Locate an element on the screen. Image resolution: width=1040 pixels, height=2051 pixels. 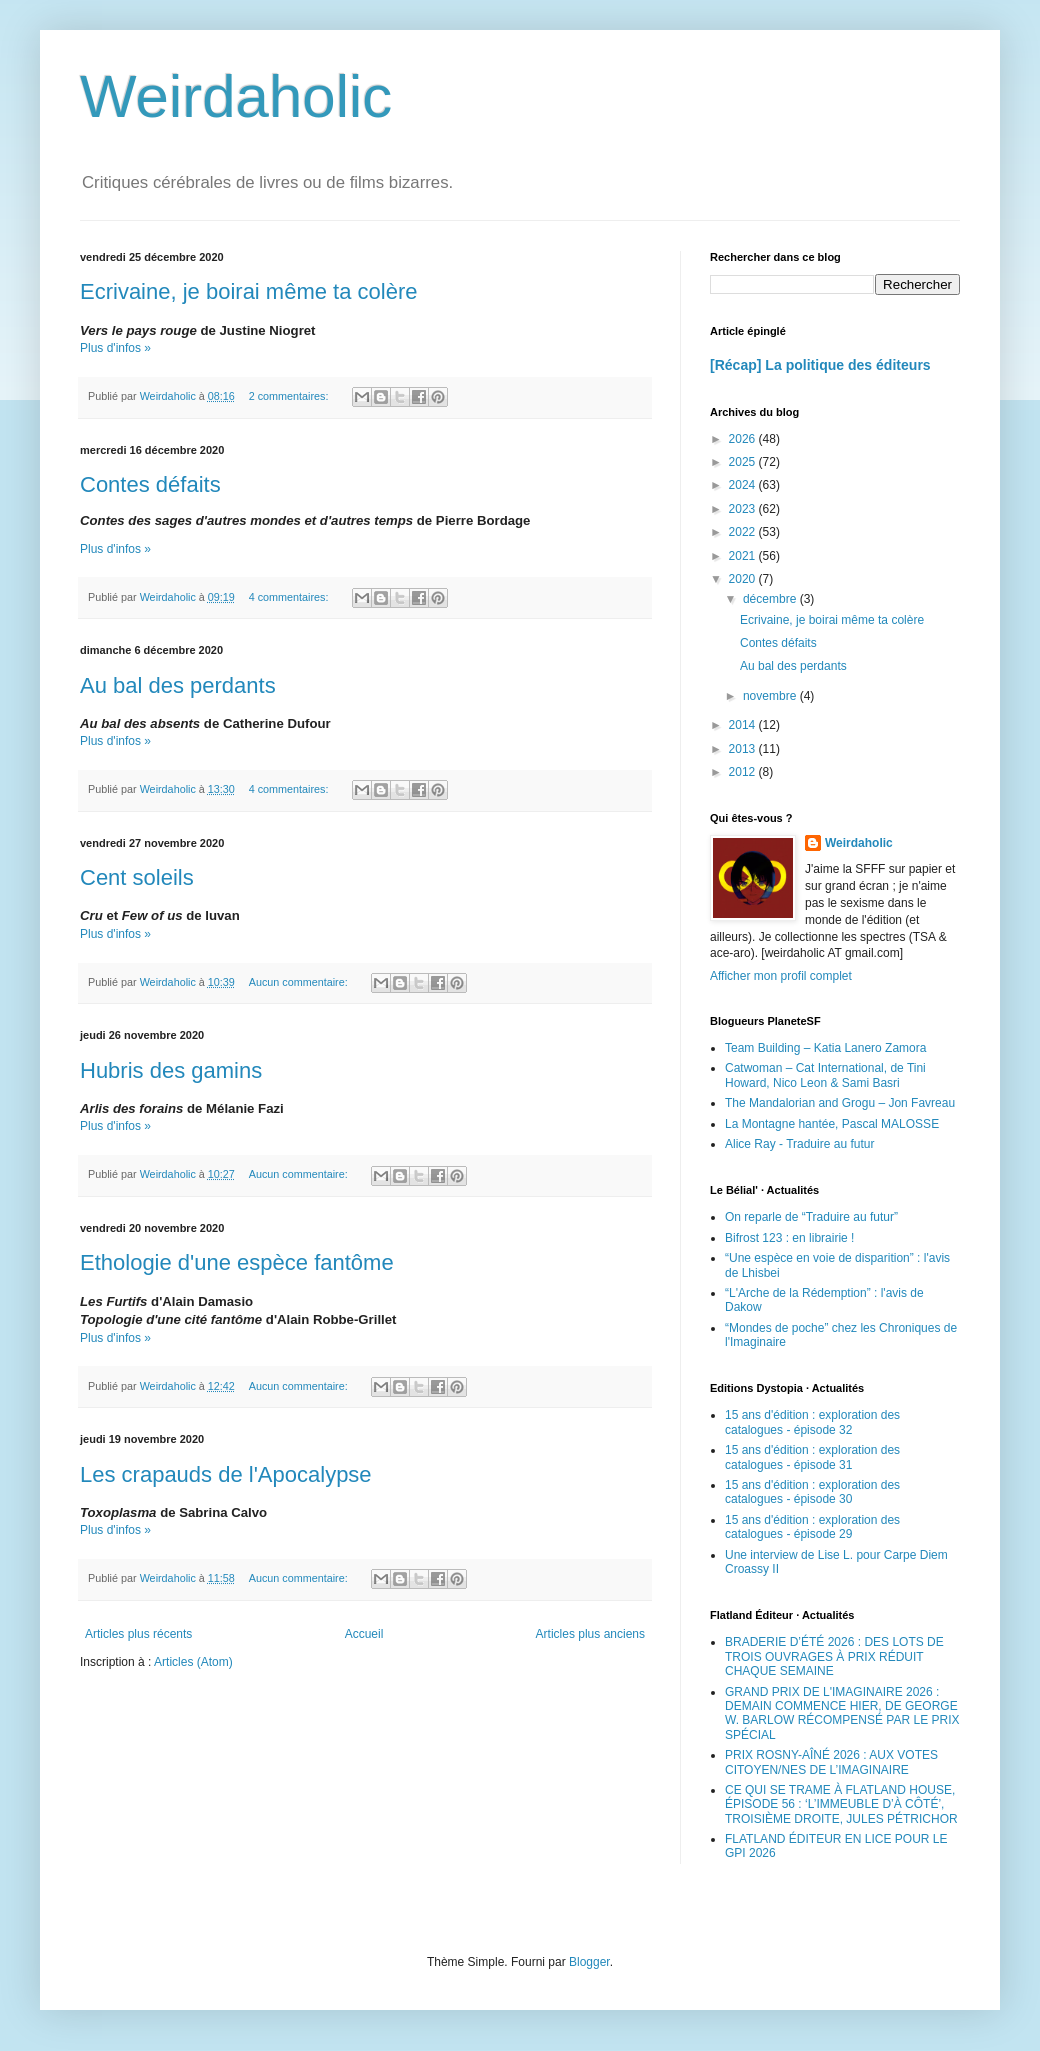
Hubris des gamins is located at coordinates (171, 1070).